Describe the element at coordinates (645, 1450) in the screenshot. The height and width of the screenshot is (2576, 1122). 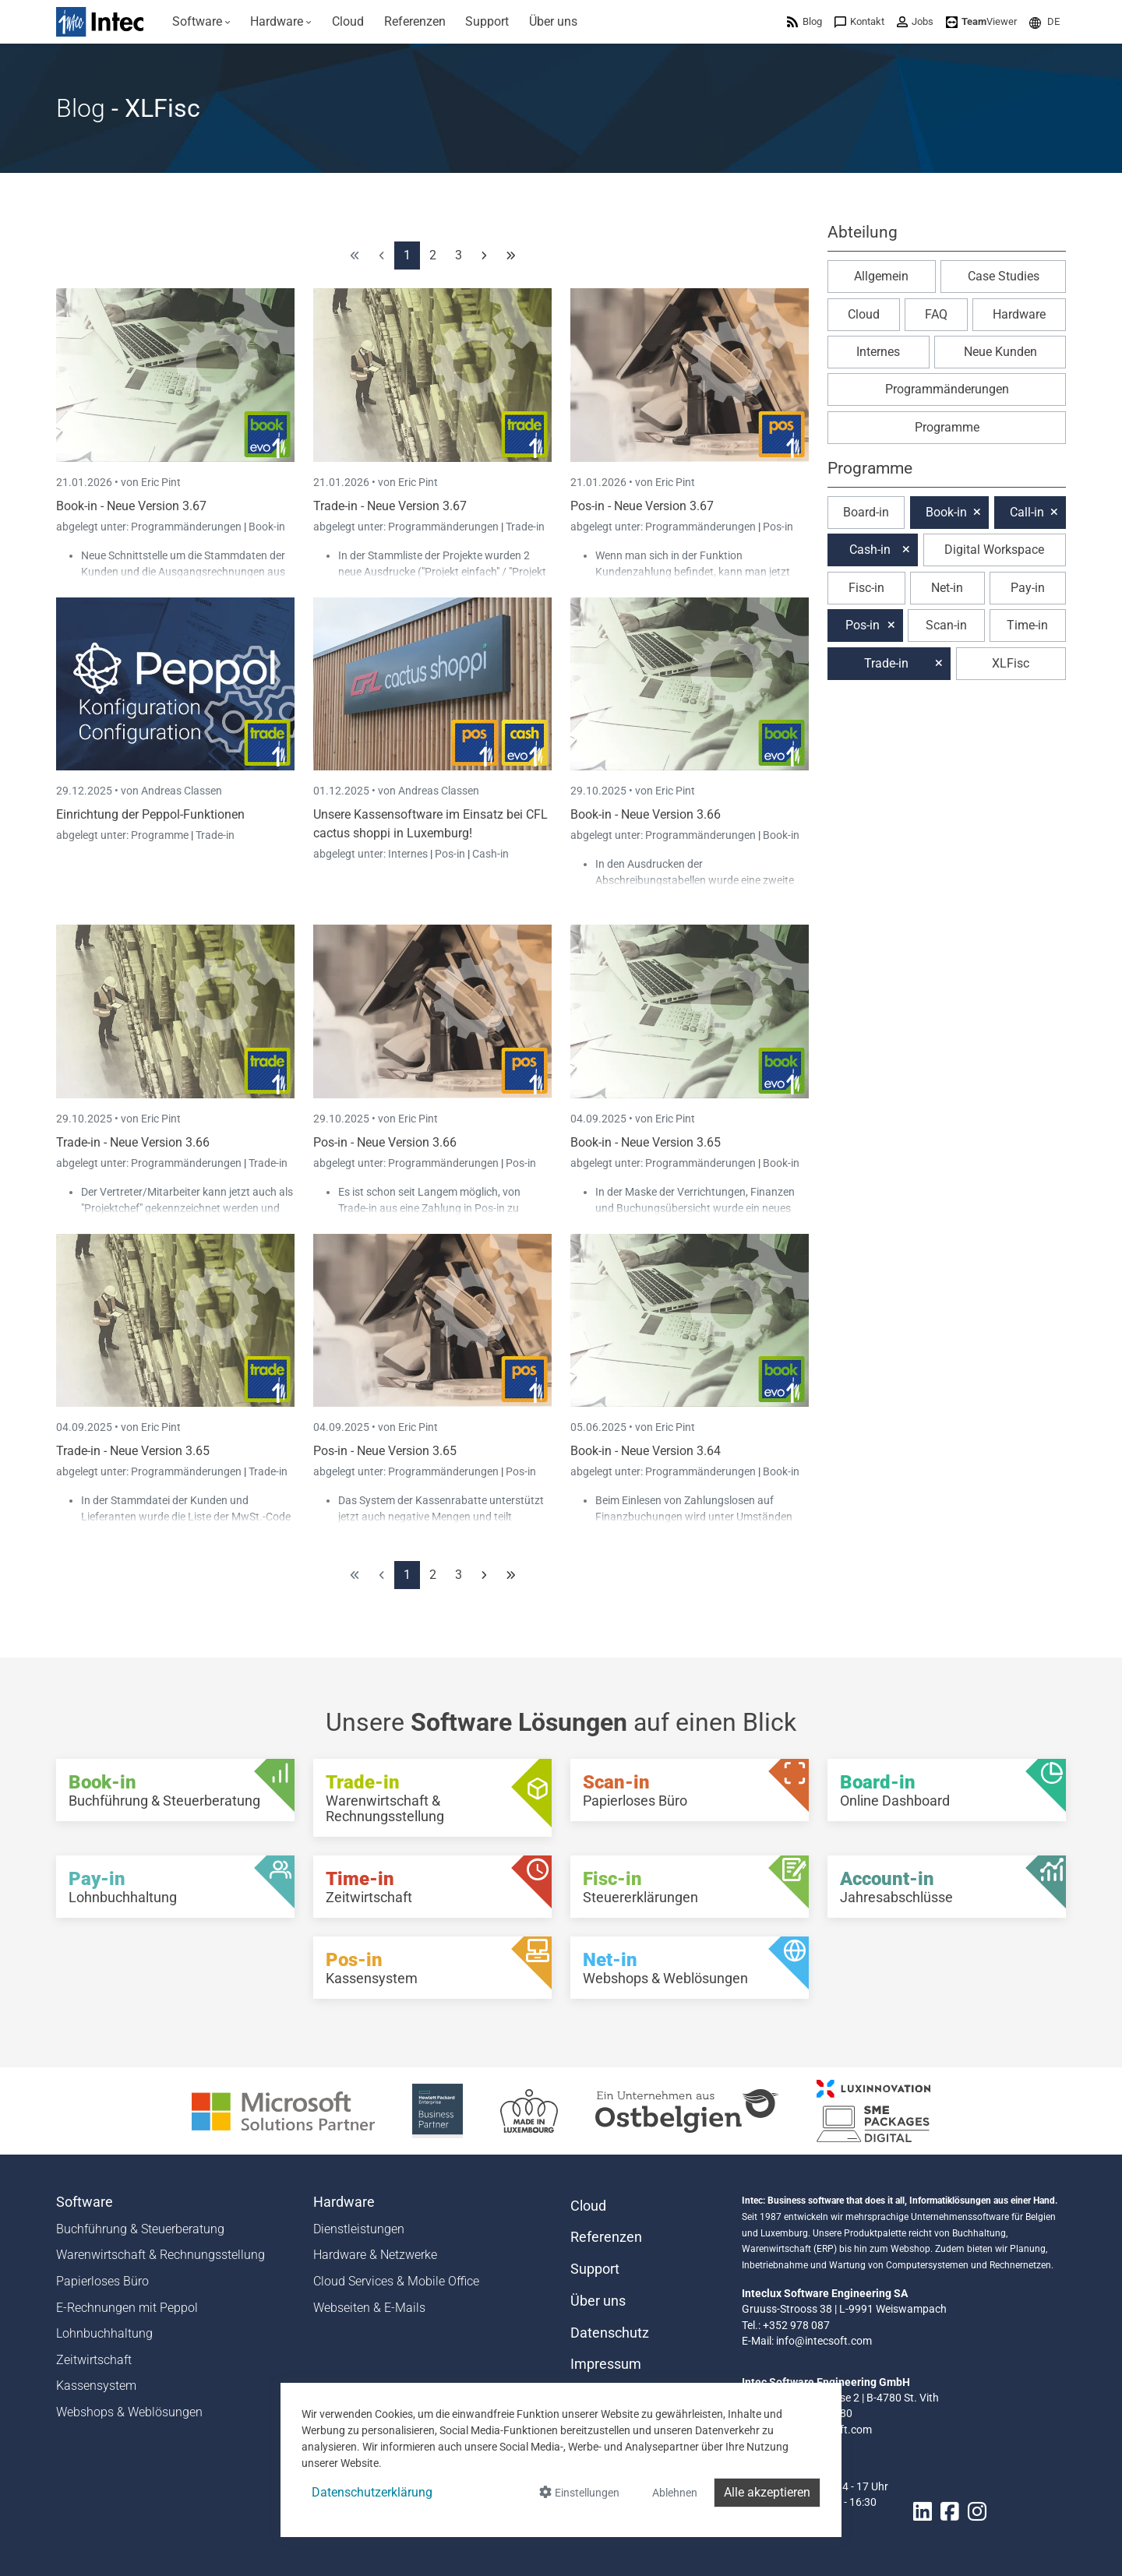
I see `Book-in - Neue Version 3.64` at that location.